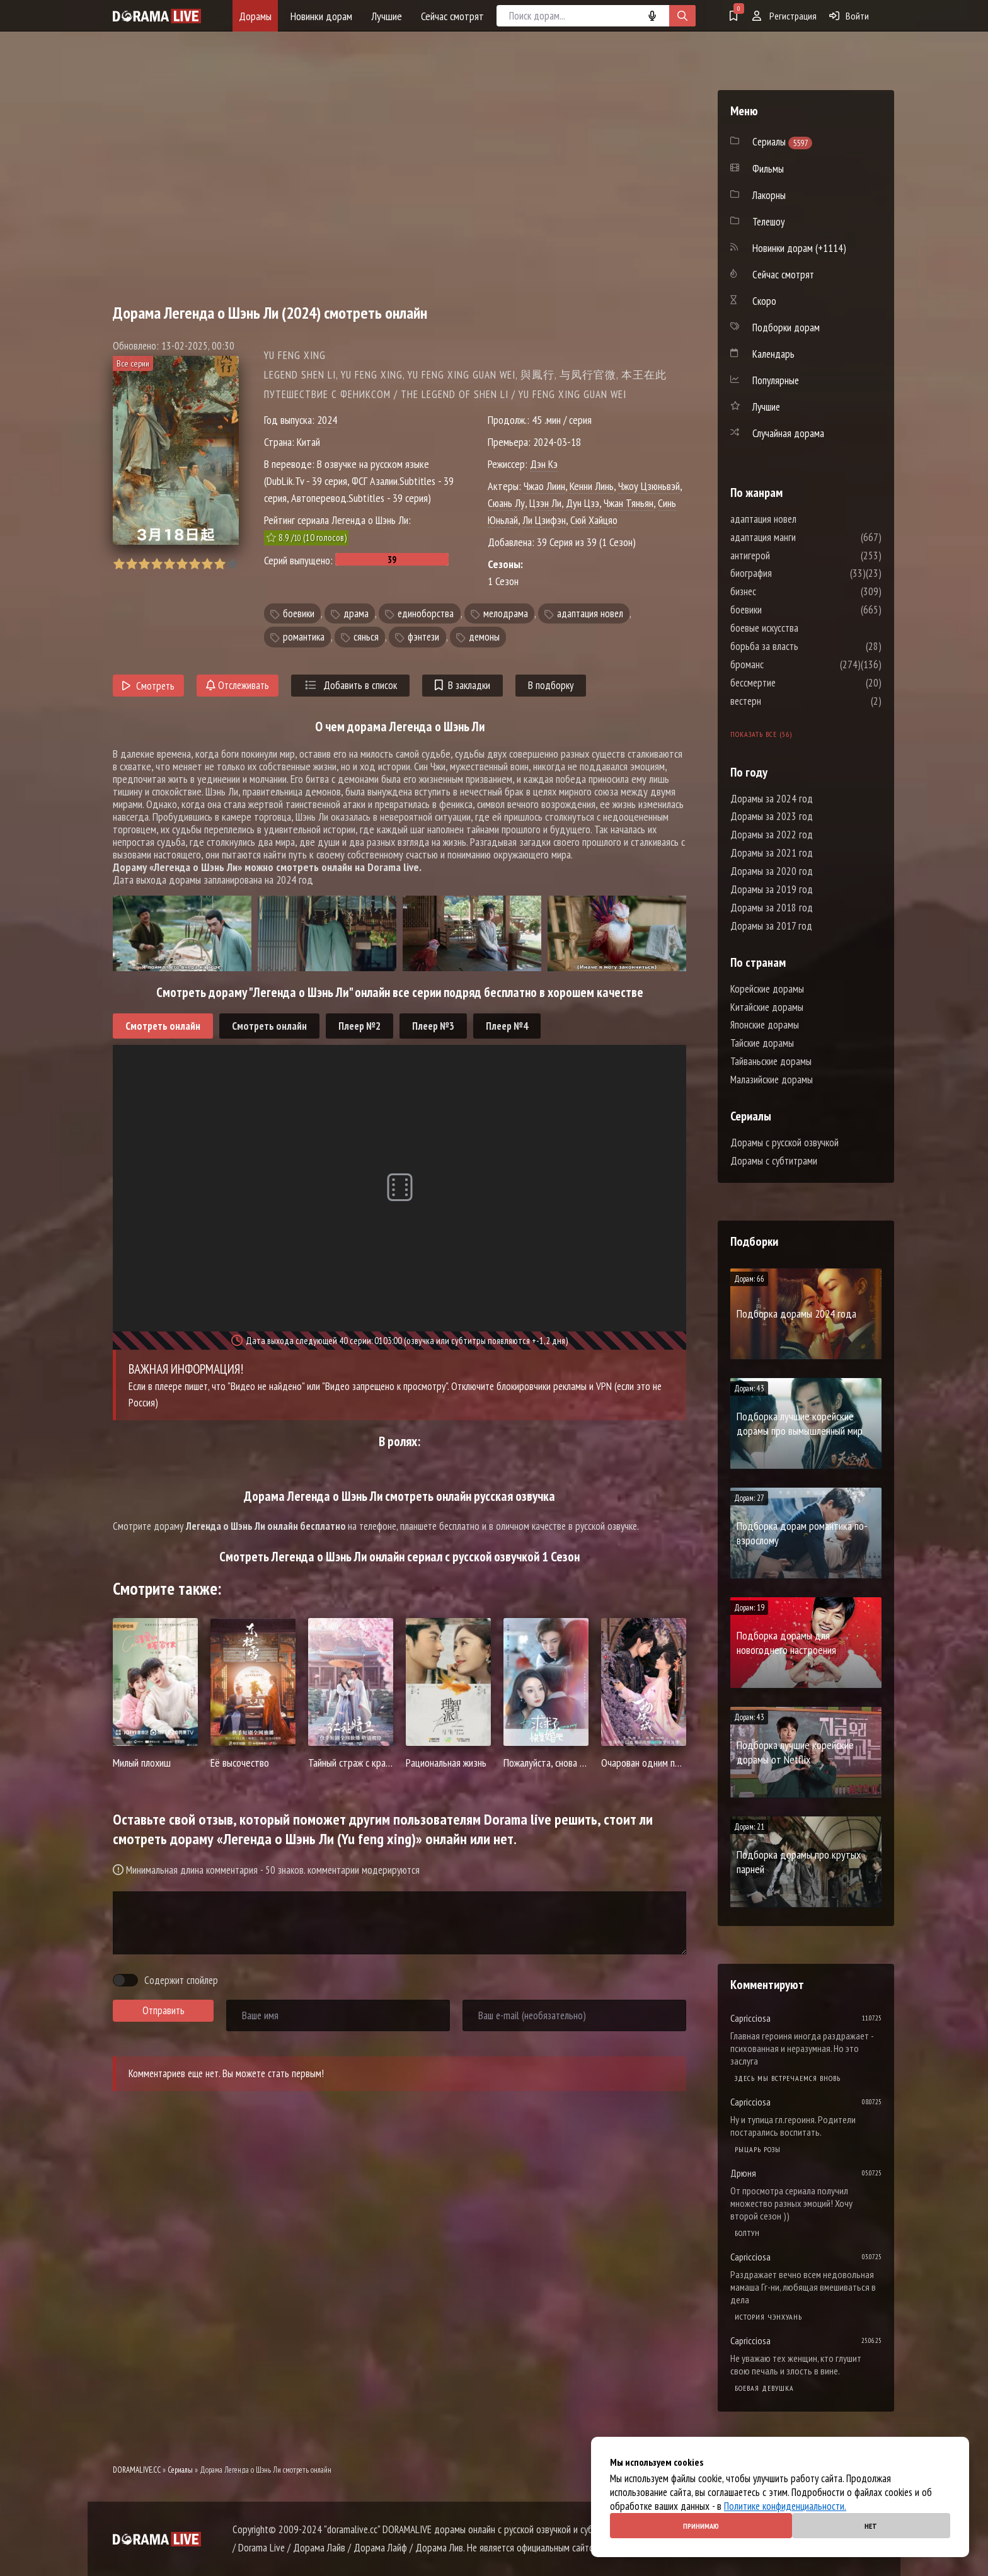 The image size is (988, 2576). I want to click on Нет, so click(870, 2526).